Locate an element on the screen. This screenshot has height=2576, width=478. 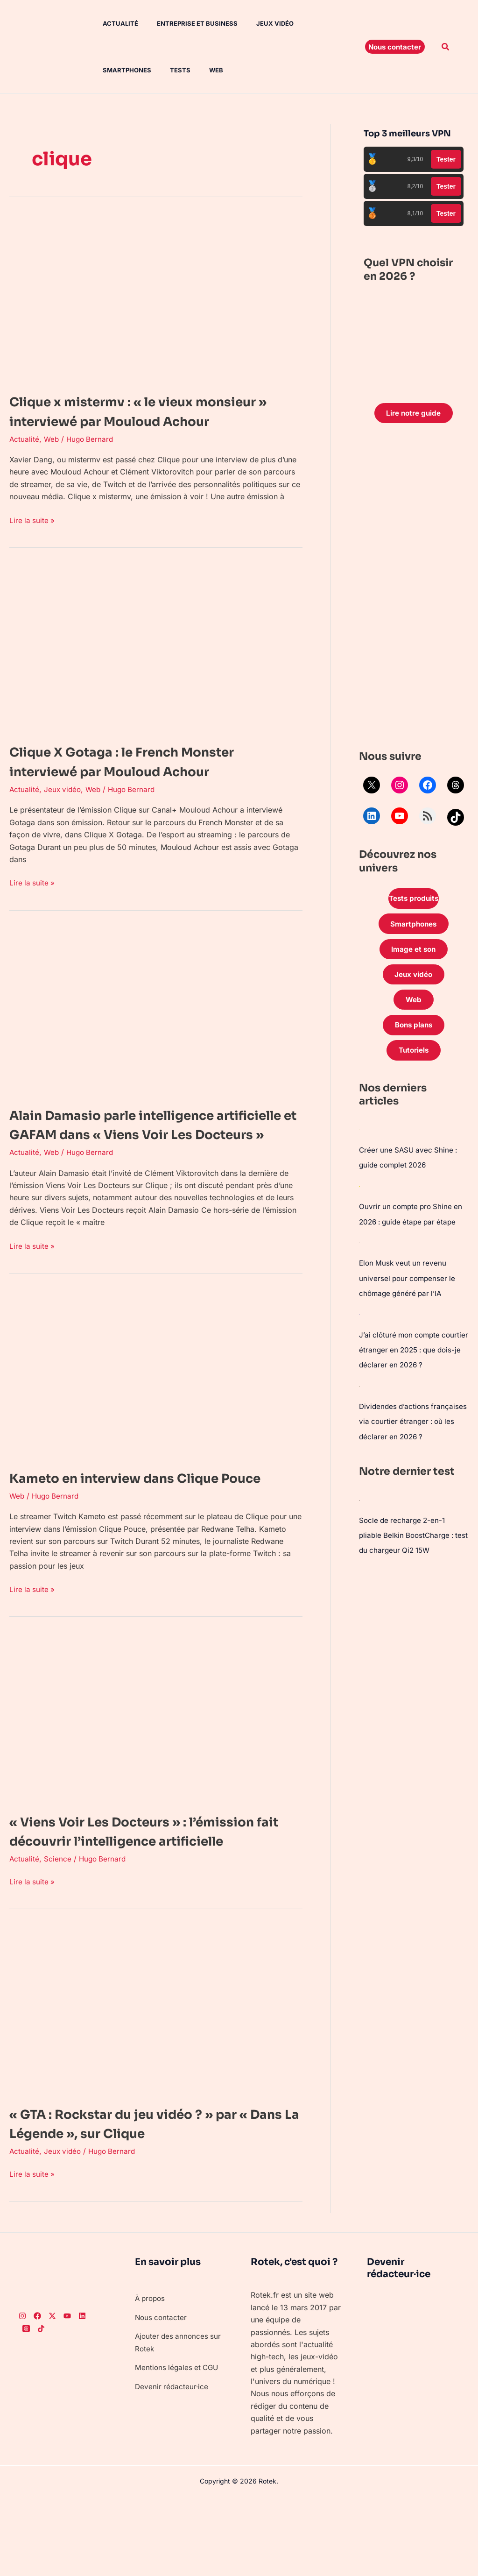
[Lire : « Viens Voir Les Docteurs » : l’émission fait découvrir l’intelligence artificielle] is located at coordinates (155, 1775).